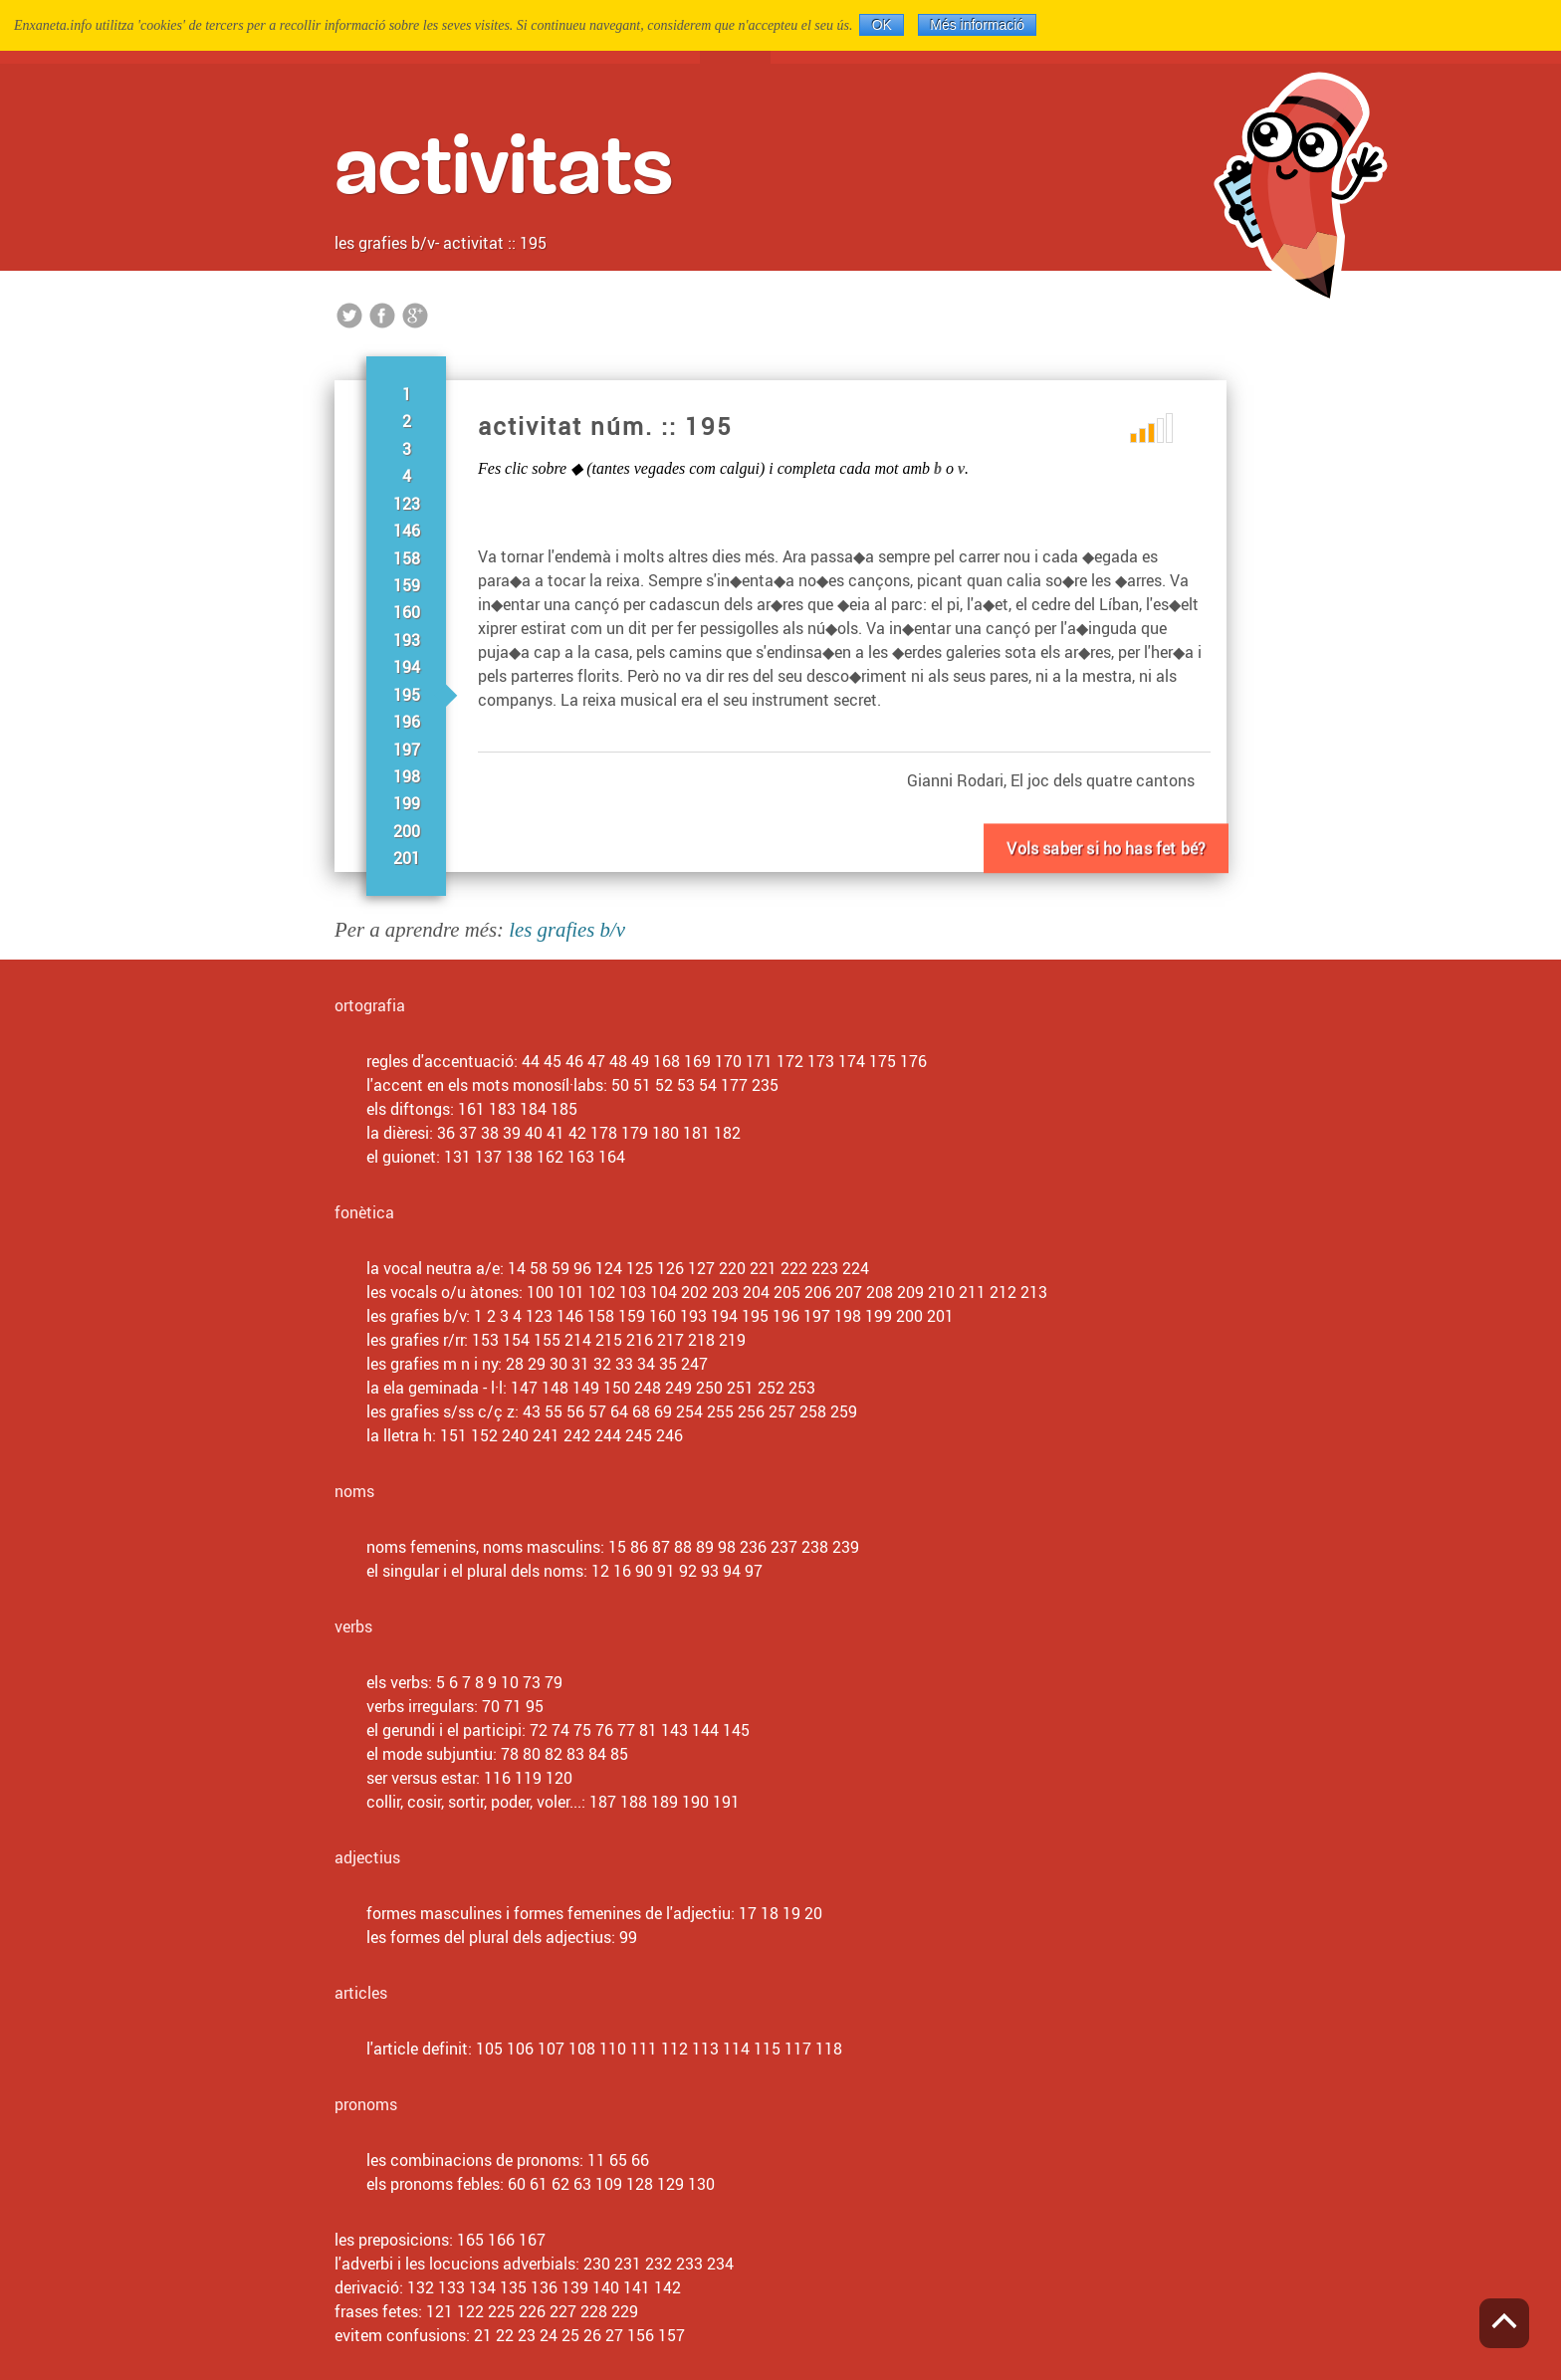  I want to click on Vols fer-ne un altre?, so click(1106, 872).